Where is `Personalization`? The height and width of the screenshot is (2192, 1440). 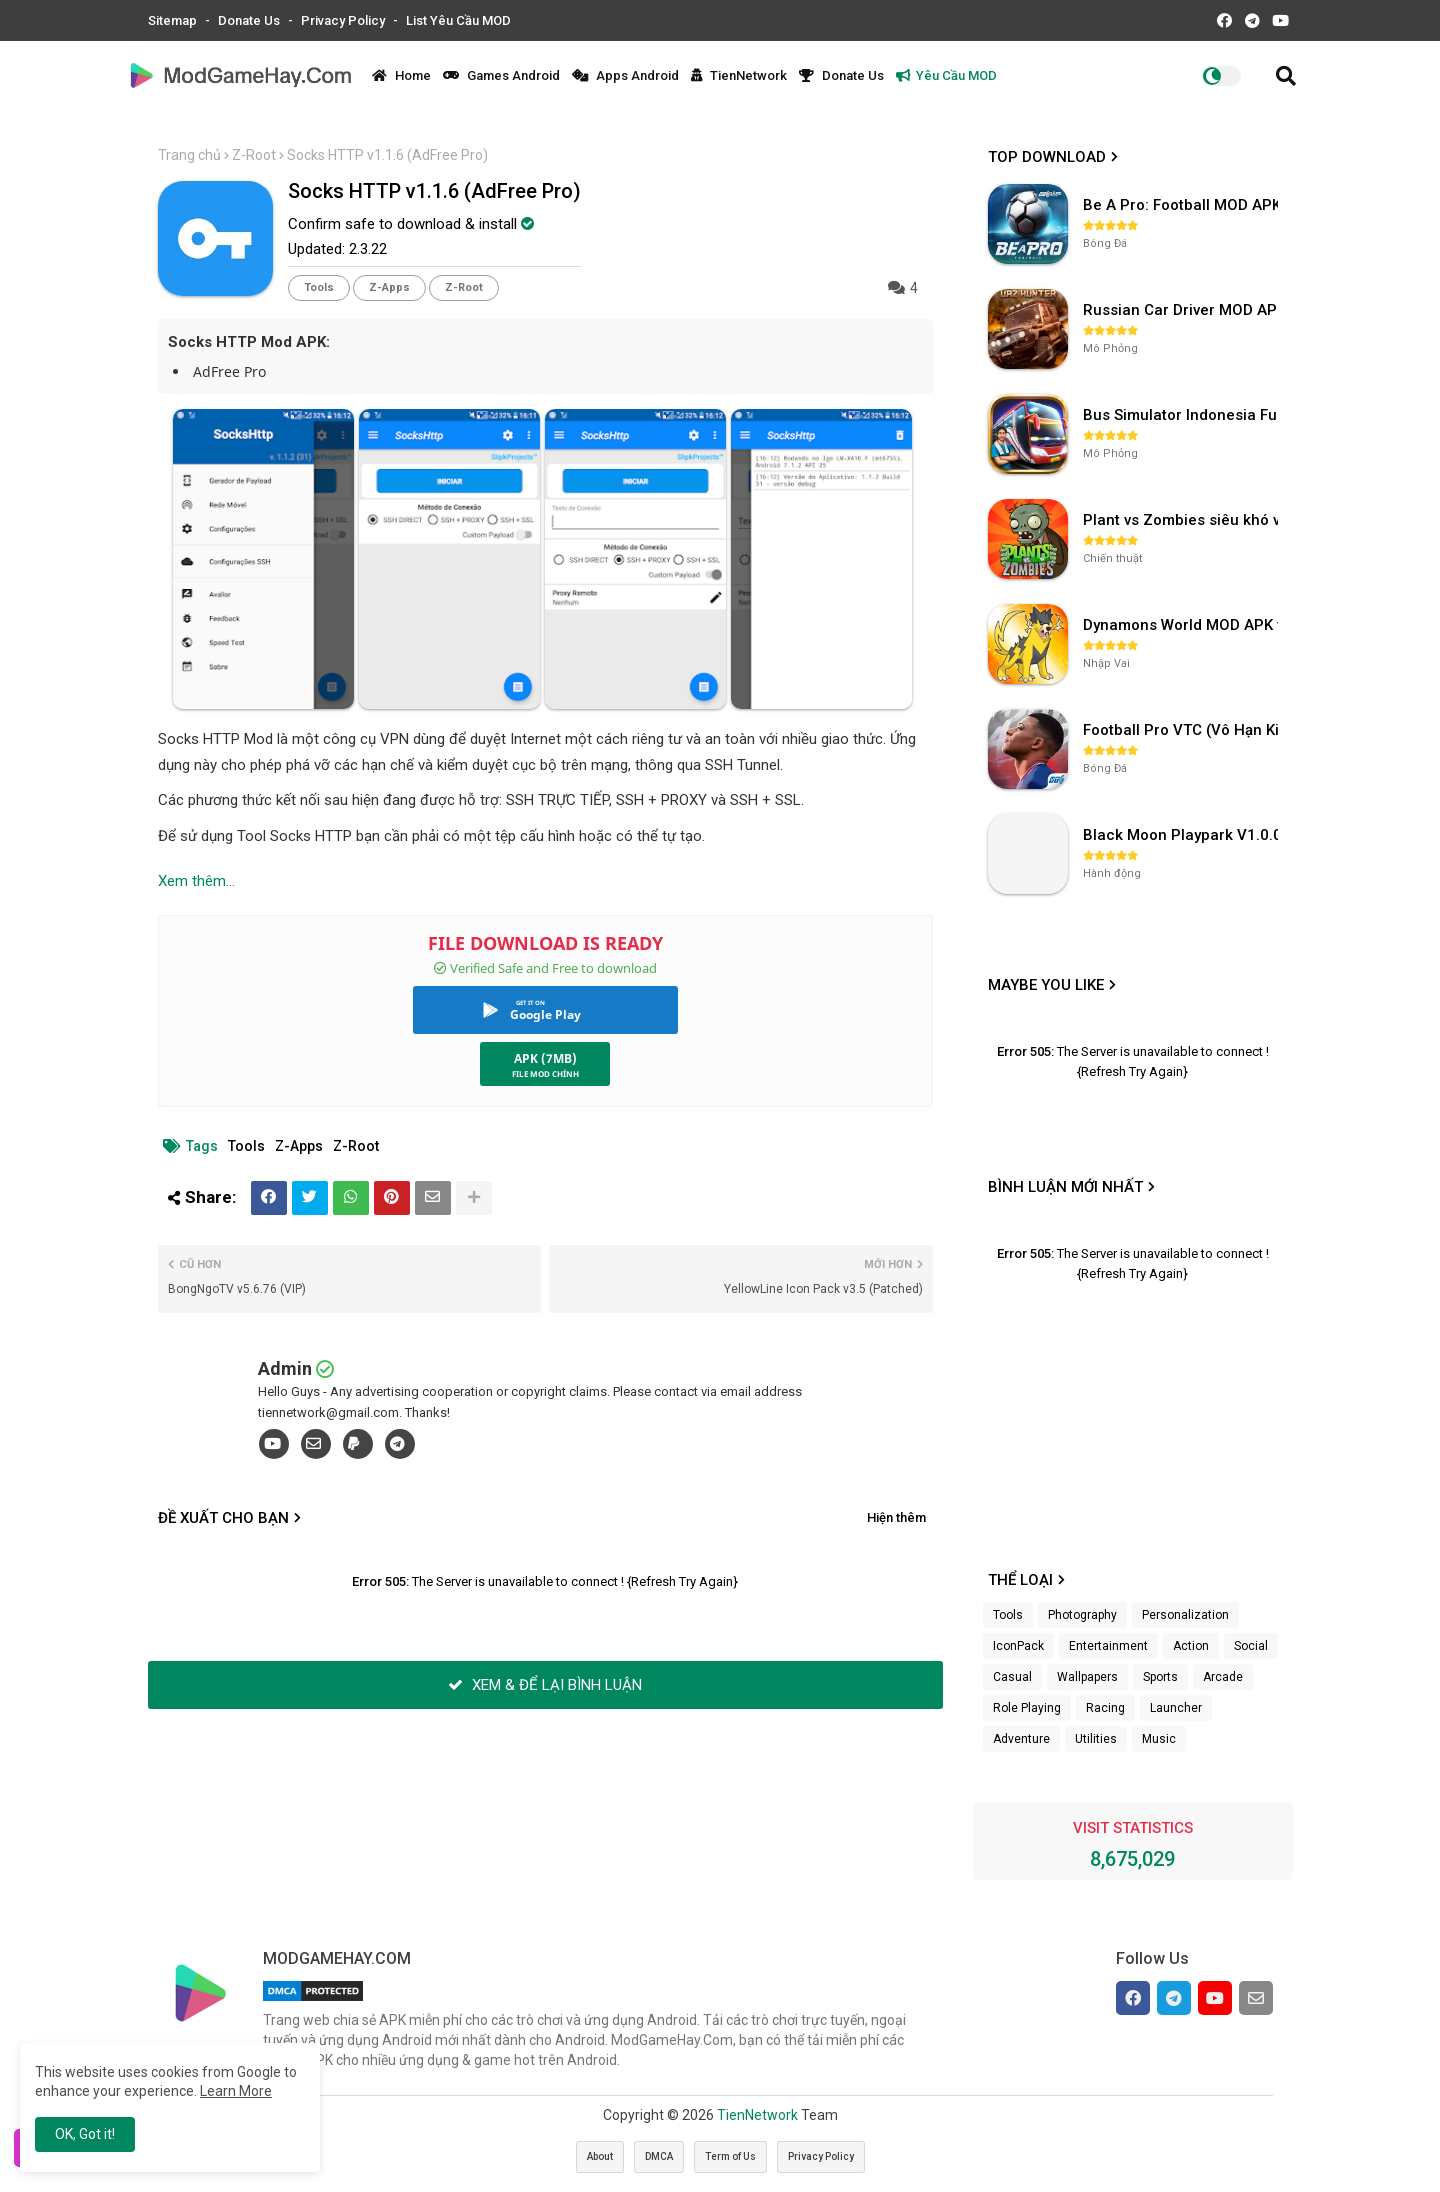
Personalization is located at coordinates (1185, 1615).